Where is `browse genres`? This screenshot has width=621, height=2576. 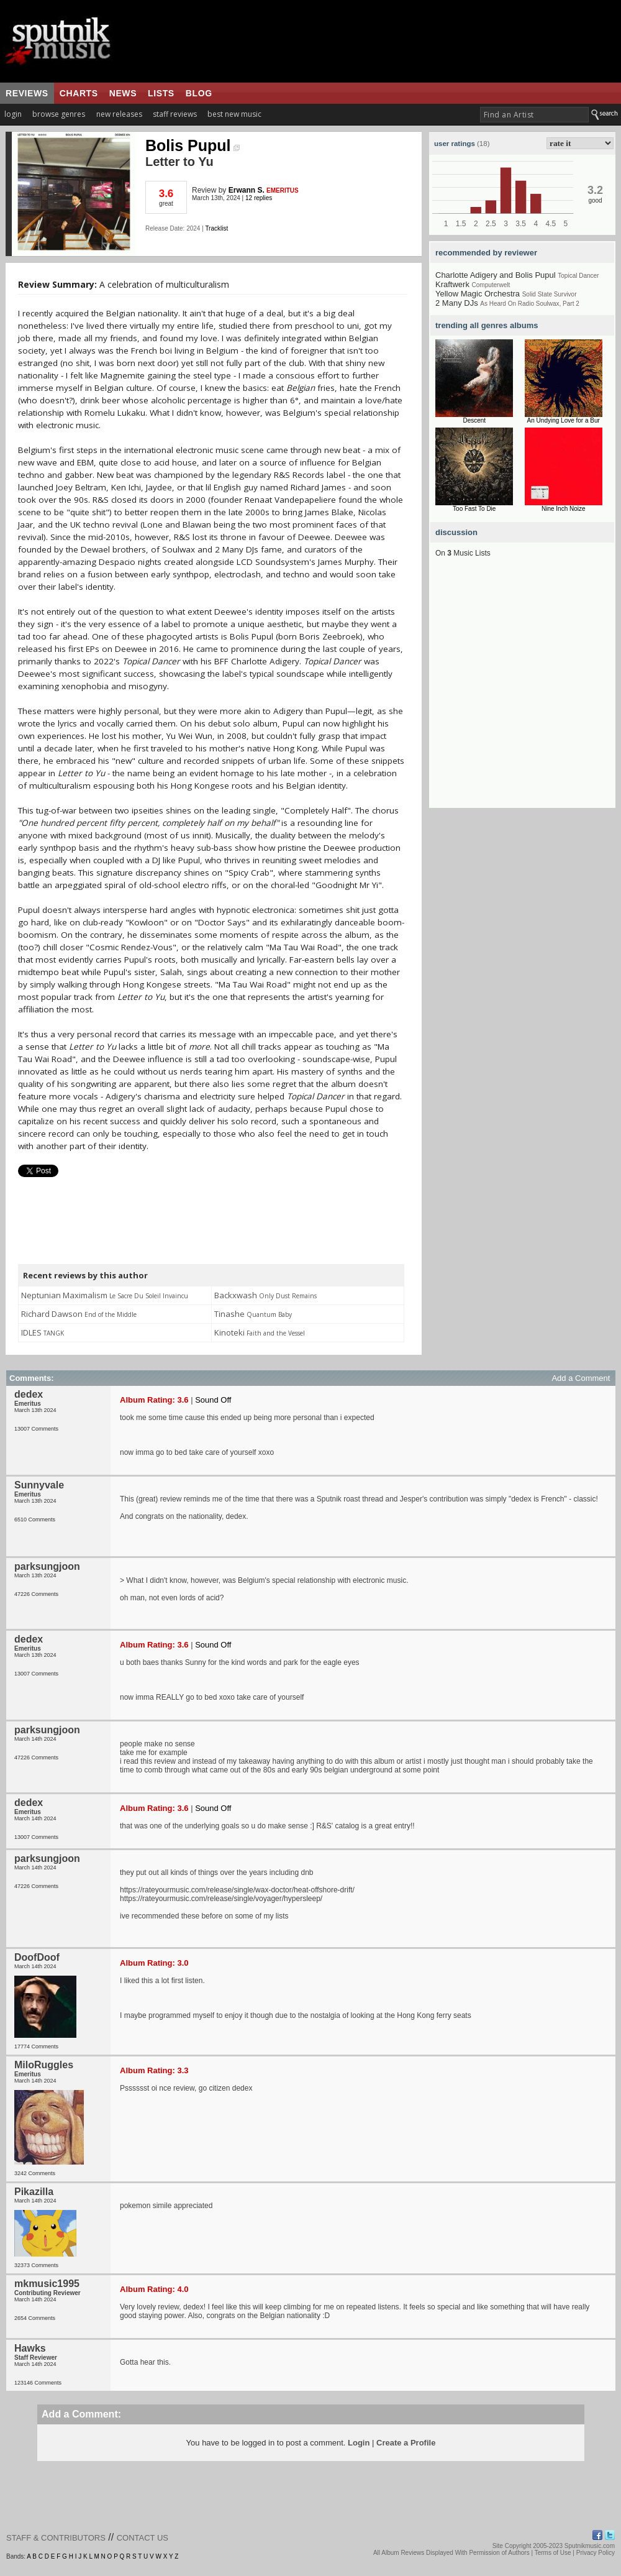 browse genres is located at coordinates (58, 114).